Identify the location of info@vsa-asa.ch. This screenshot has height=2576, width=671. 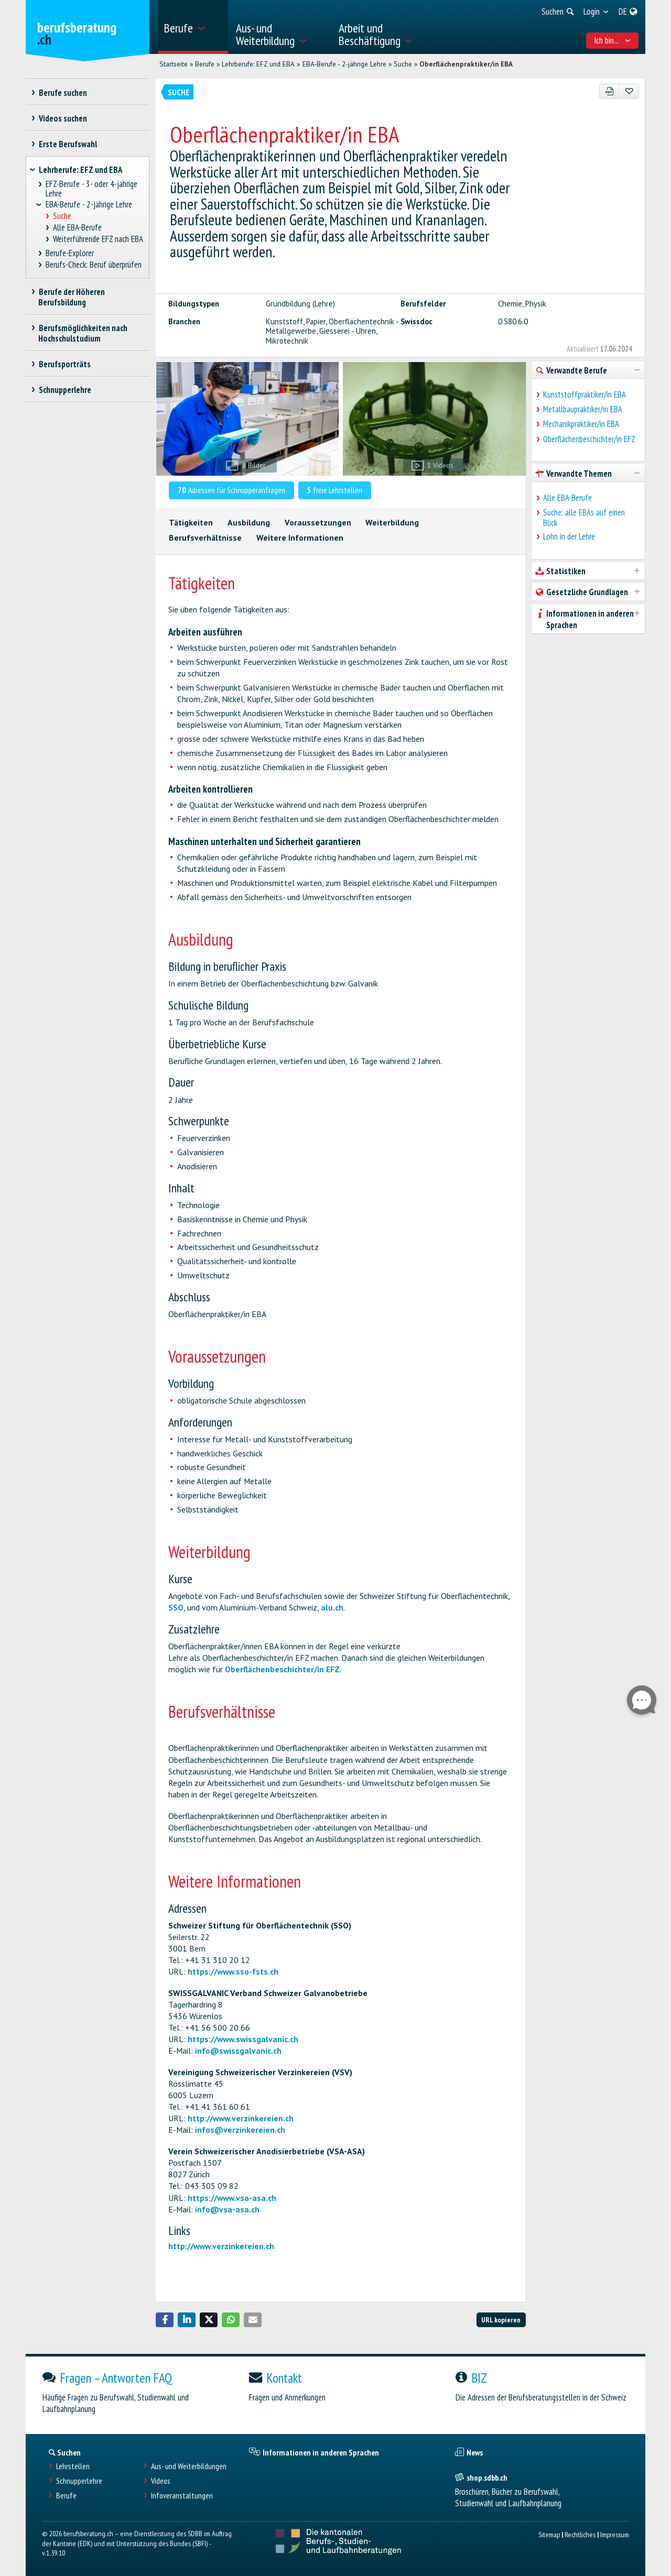
(227, 2209).